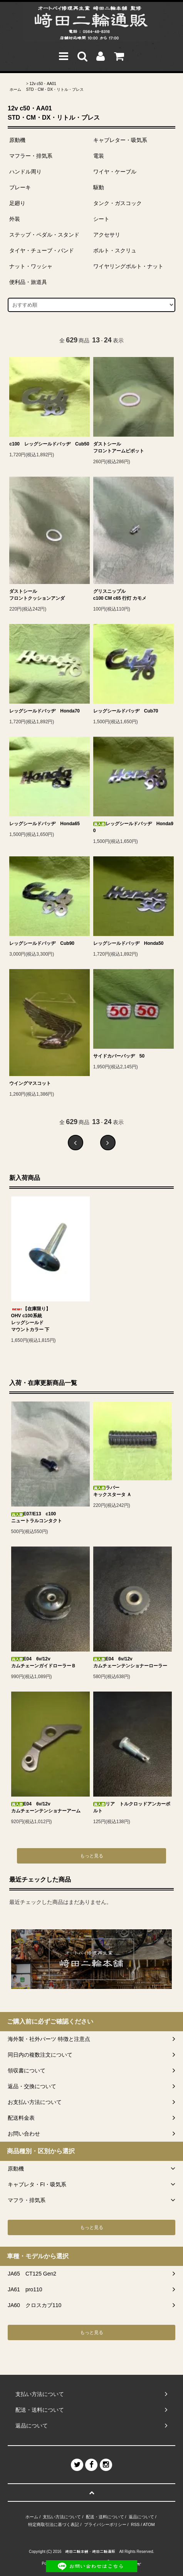  What do you see at coordinates (120, 140) in the screenshot?
I see `キャブレター・吸気系` at bounding box center [120, 140].